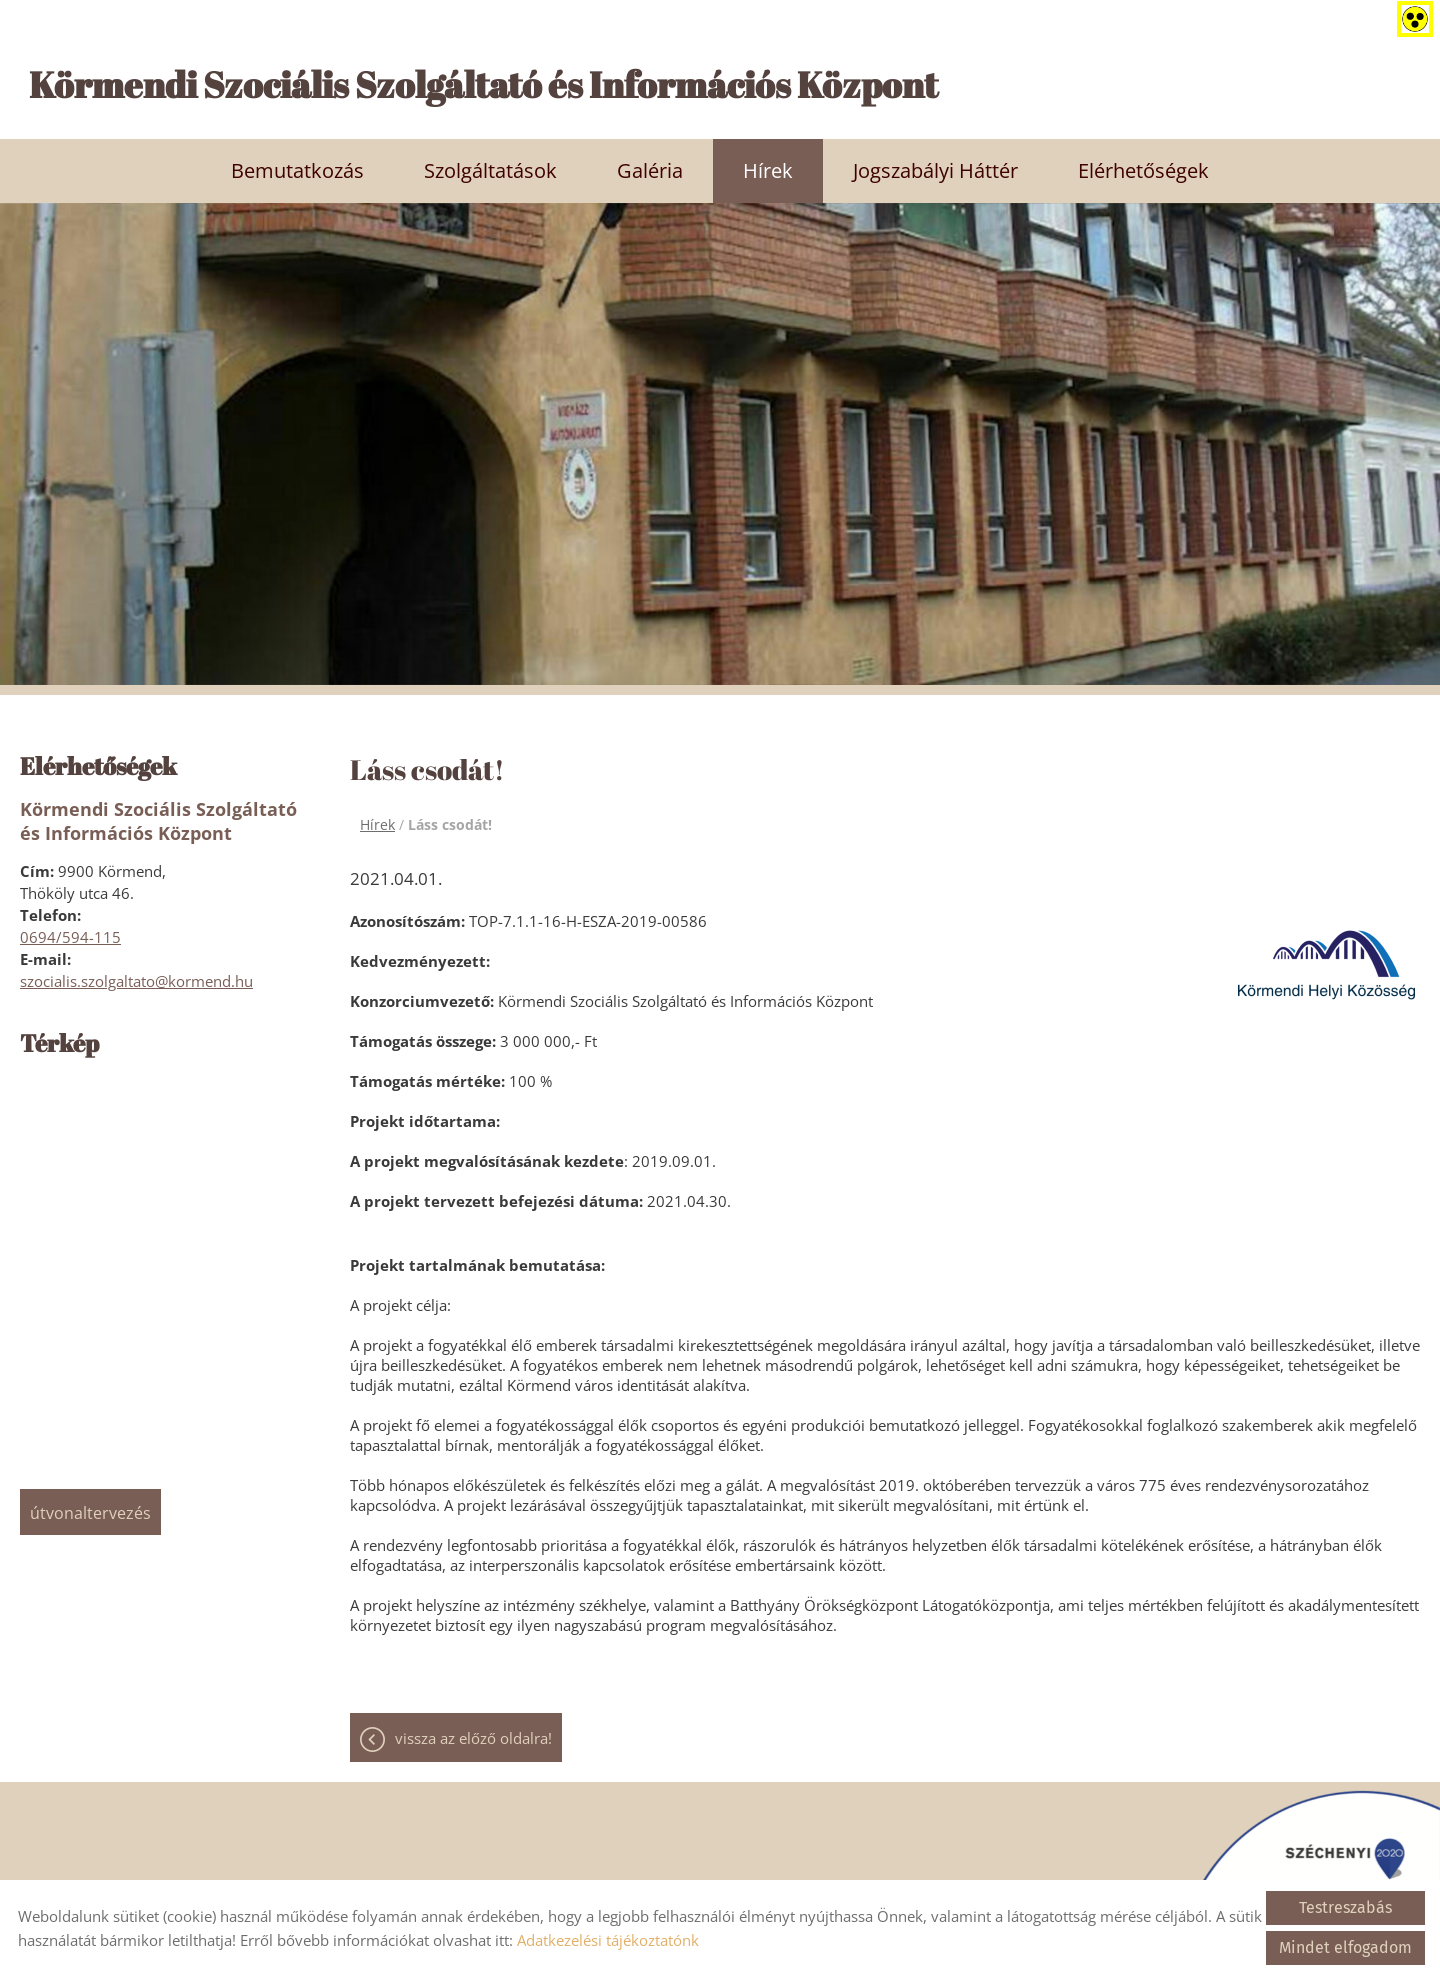  What do you see at coordinates (768, 169) in the screenshot?
I see `Hírek` at bounding box center [768, 169].